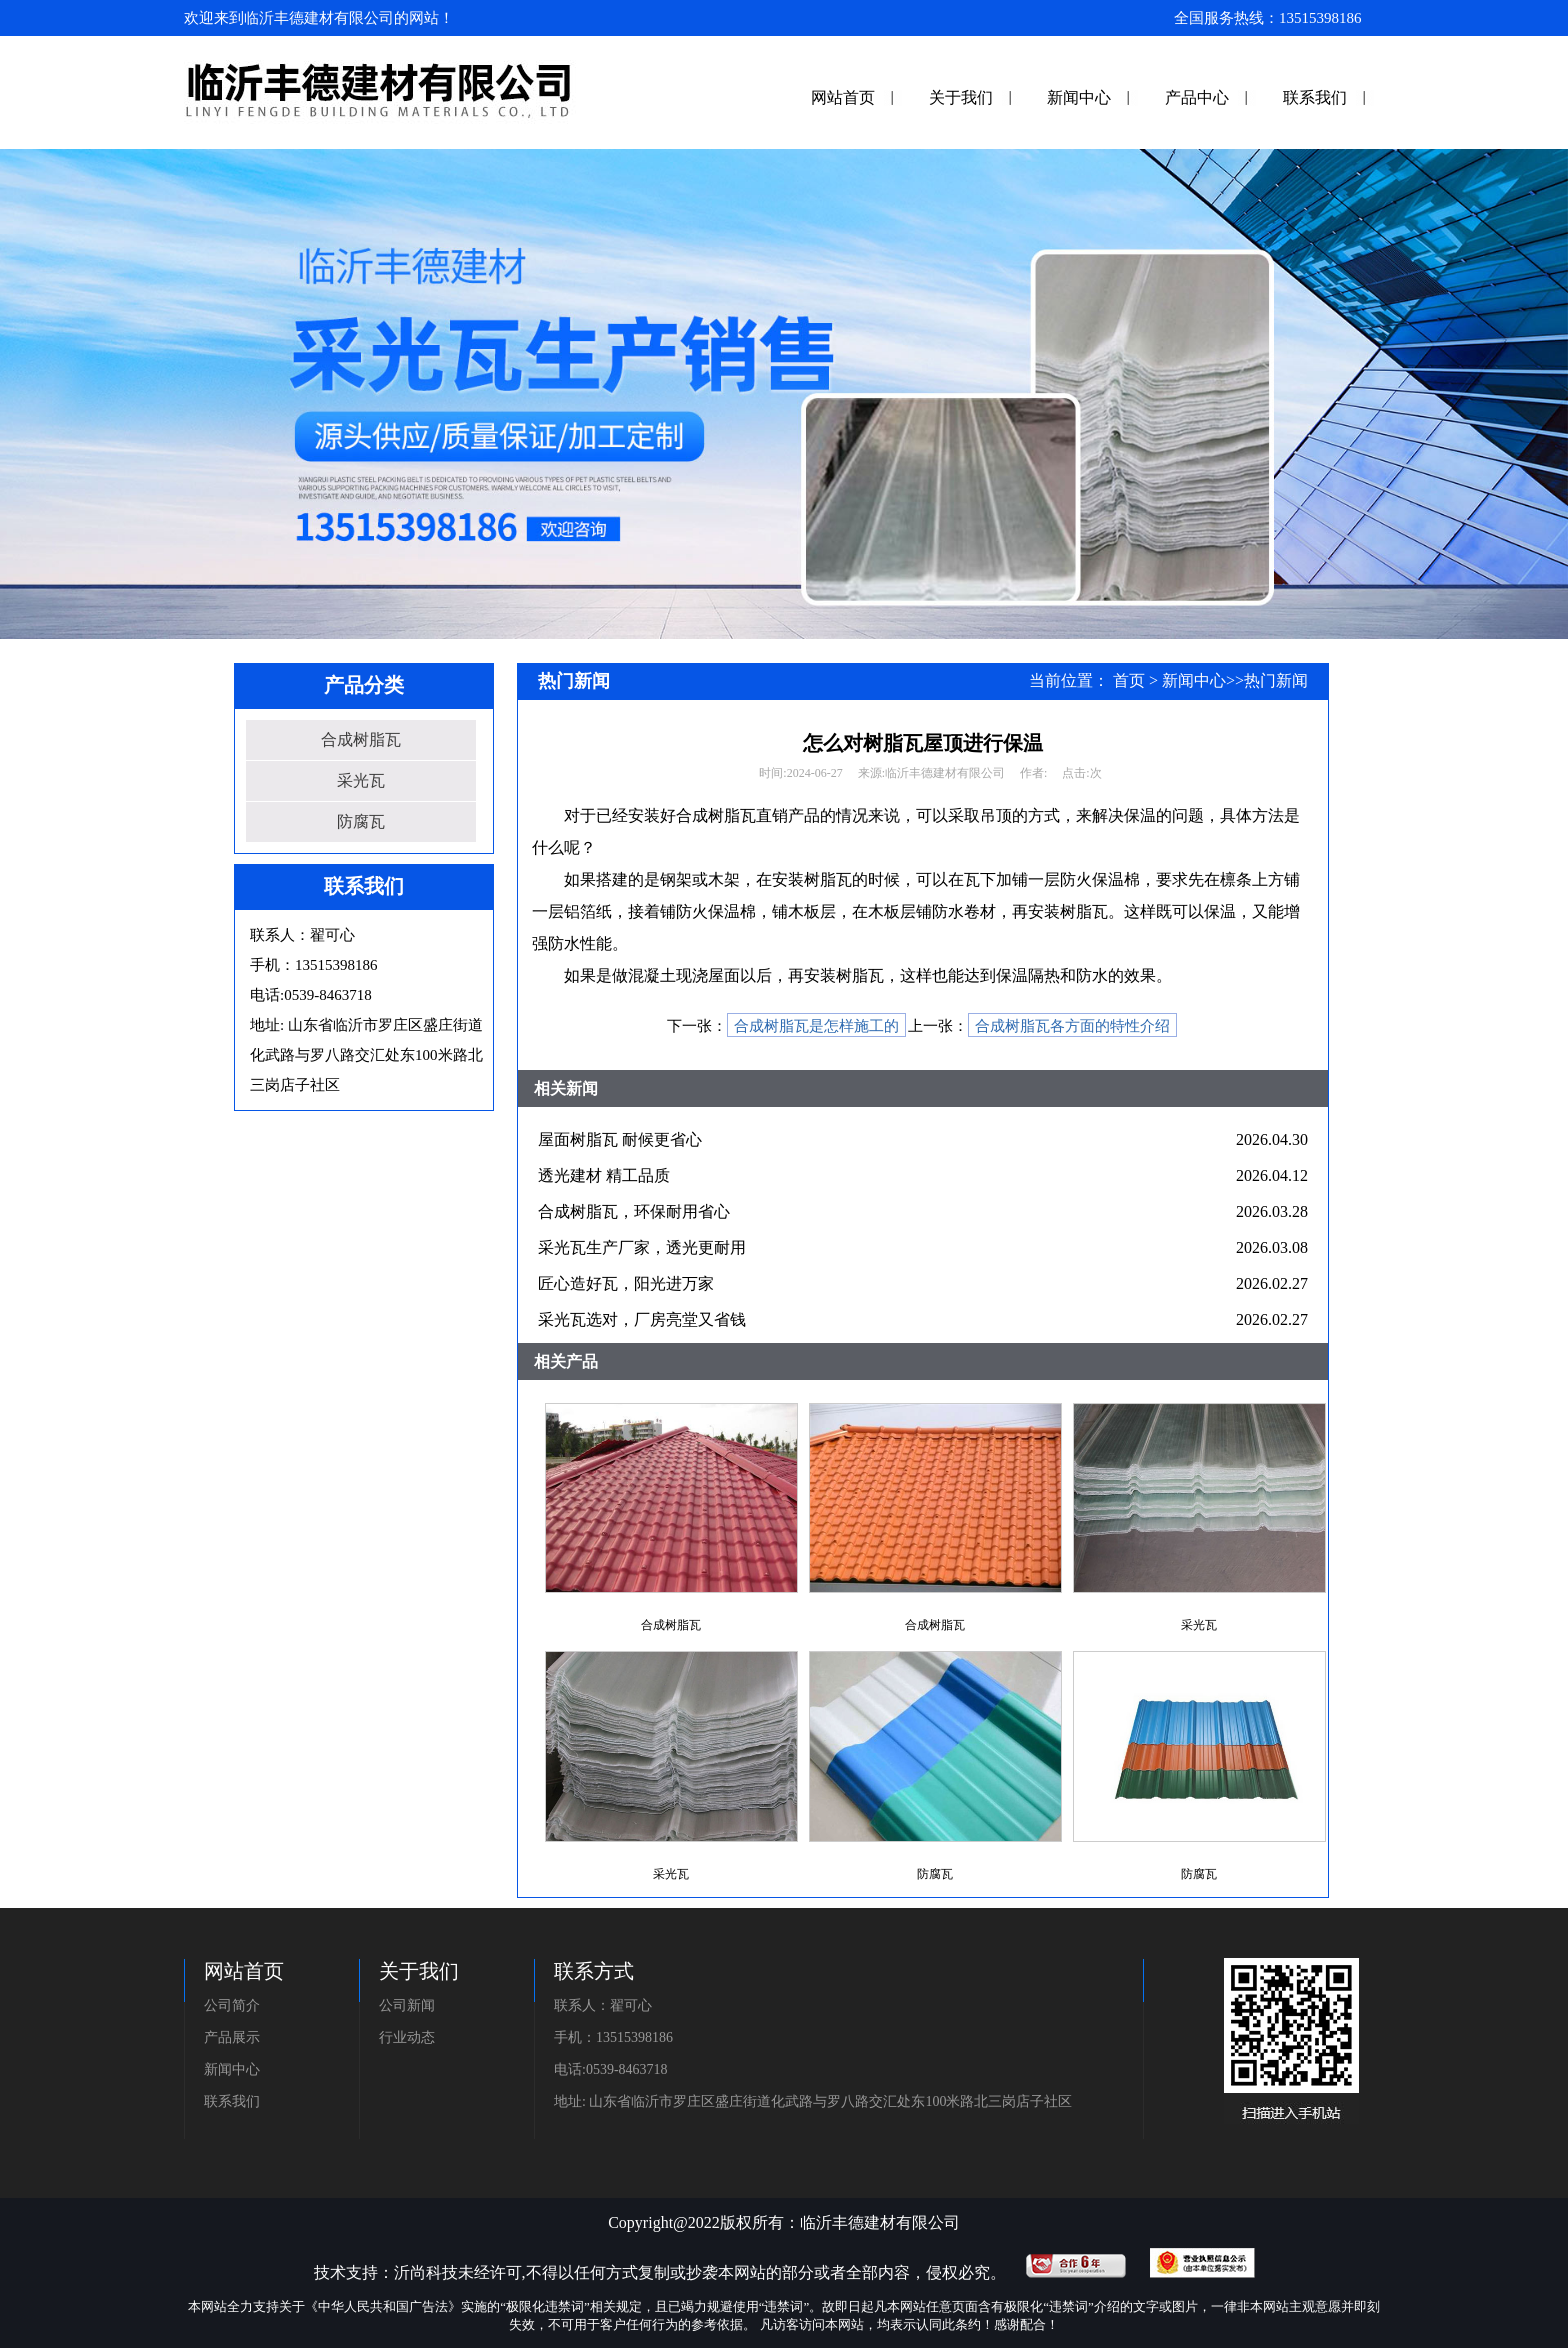 The height and width of the screenshot is (2348, 1568). I want to click on 合成树脂瓦是怎样施工的, so click(816, 1026).